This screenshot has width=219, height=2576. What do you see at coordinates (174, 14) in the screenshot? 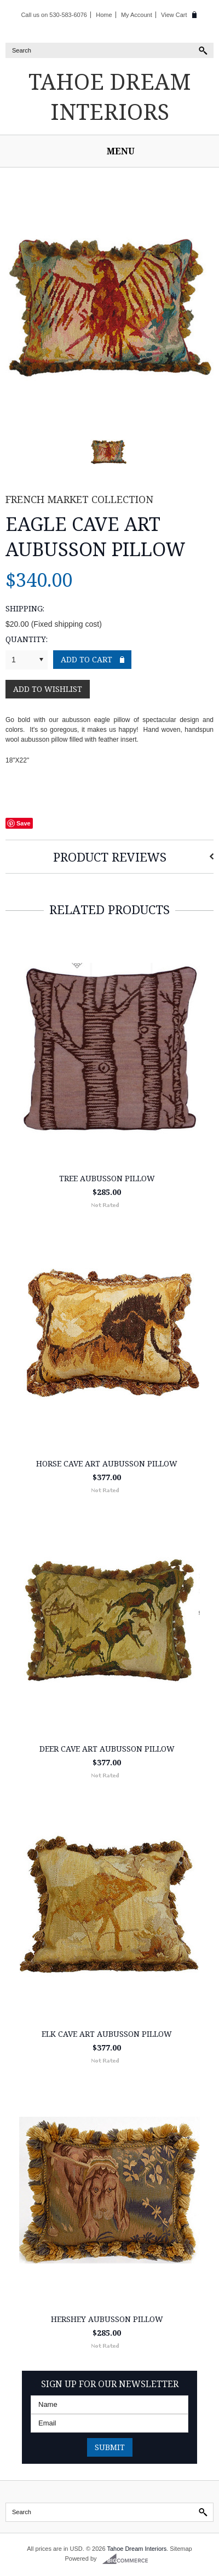
I see `View Cart` at bounding box center [174, 14].